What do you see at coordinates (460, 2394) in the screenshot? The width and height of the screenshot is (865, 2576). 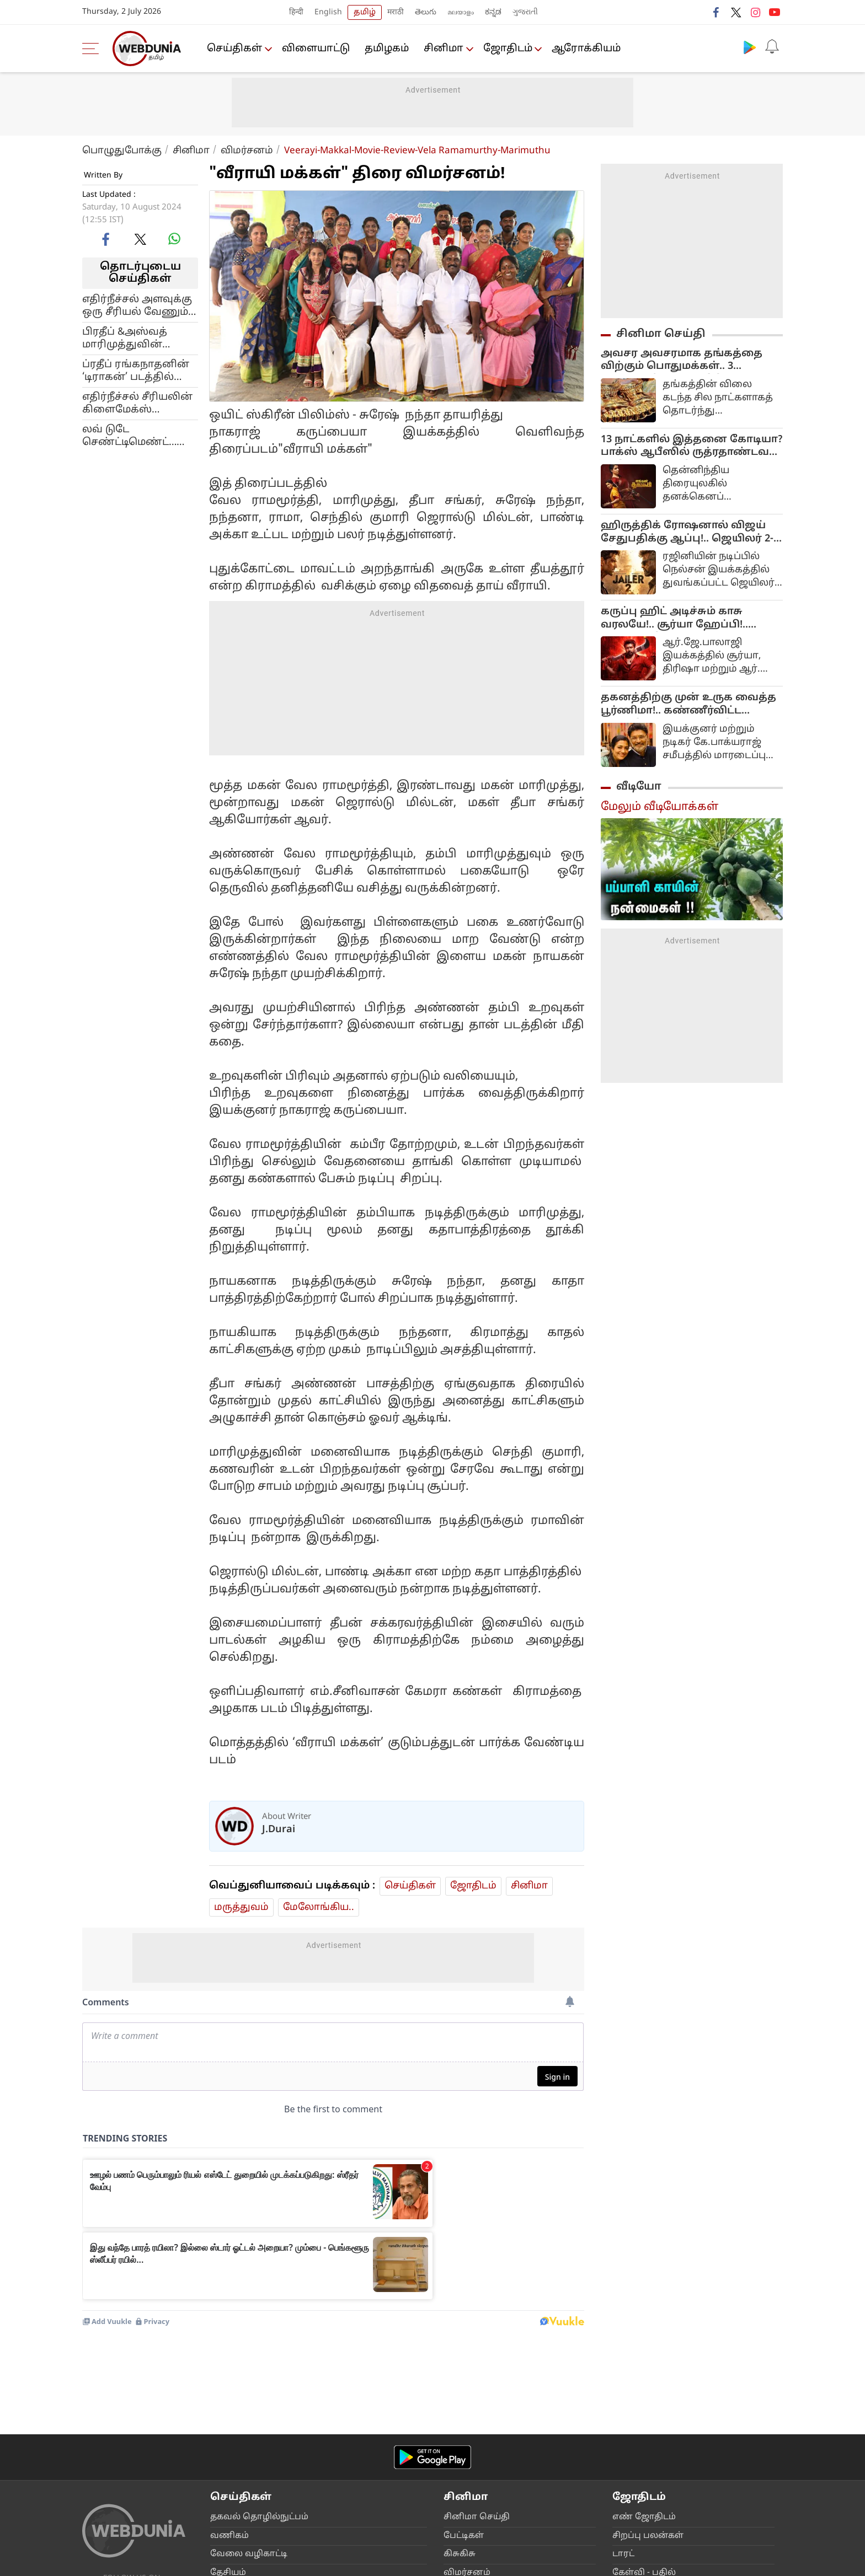 I see `கிசு‌கிசு` at bounding box center [460, 2394].